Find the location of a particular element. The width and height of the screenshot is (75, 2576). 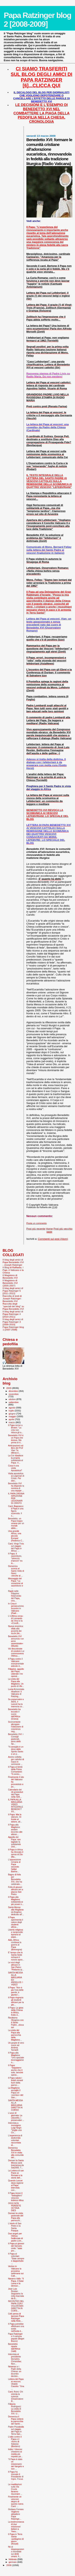

Il Papa ai volontari: "Siate sempre e dappertutto ... is located at coordinates (16, 2258).